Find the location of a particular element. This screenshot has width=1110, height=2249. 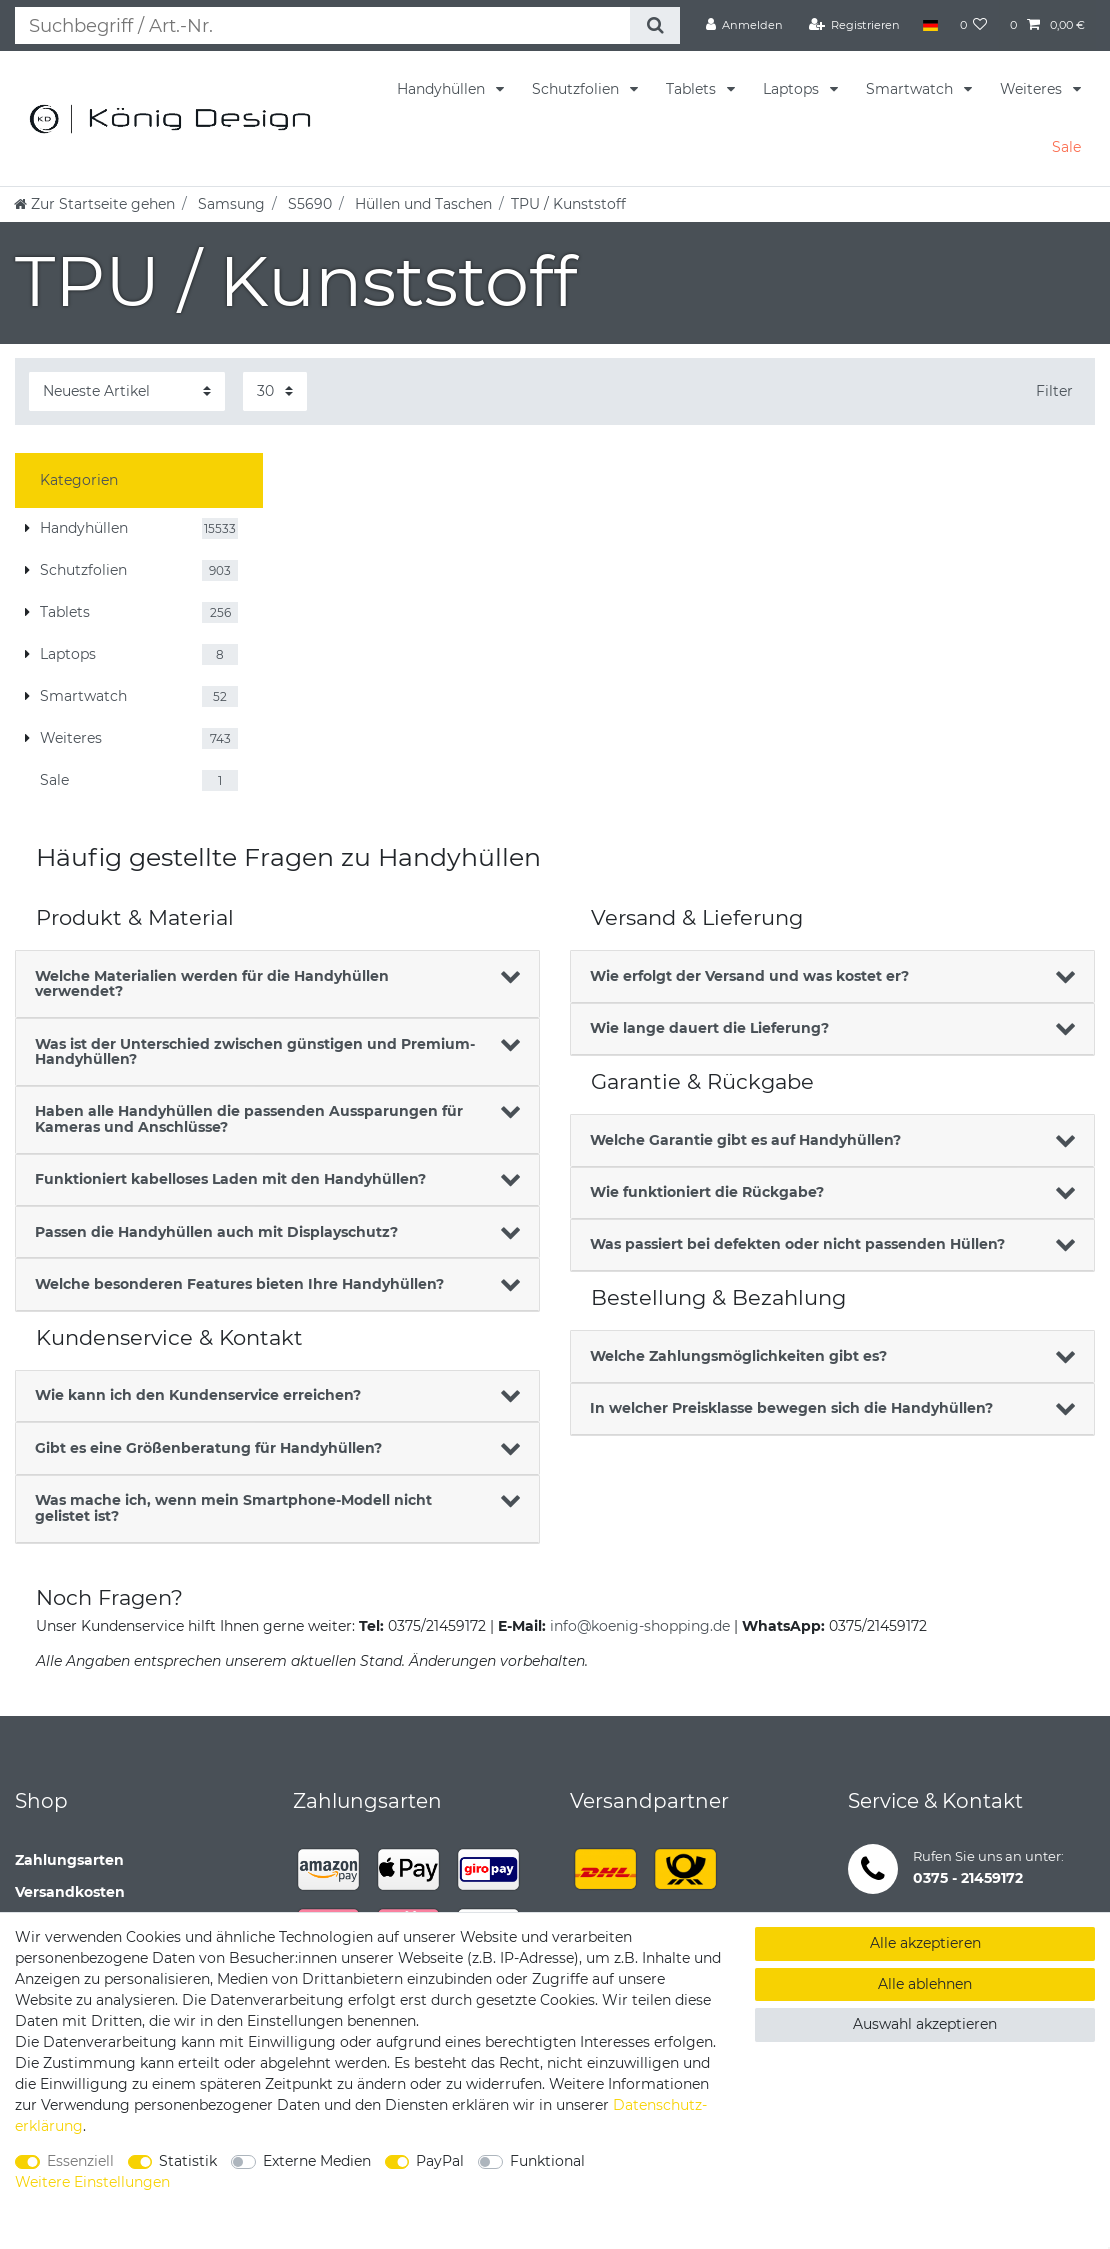

Weiteres is located at coordinates (1033, 89).